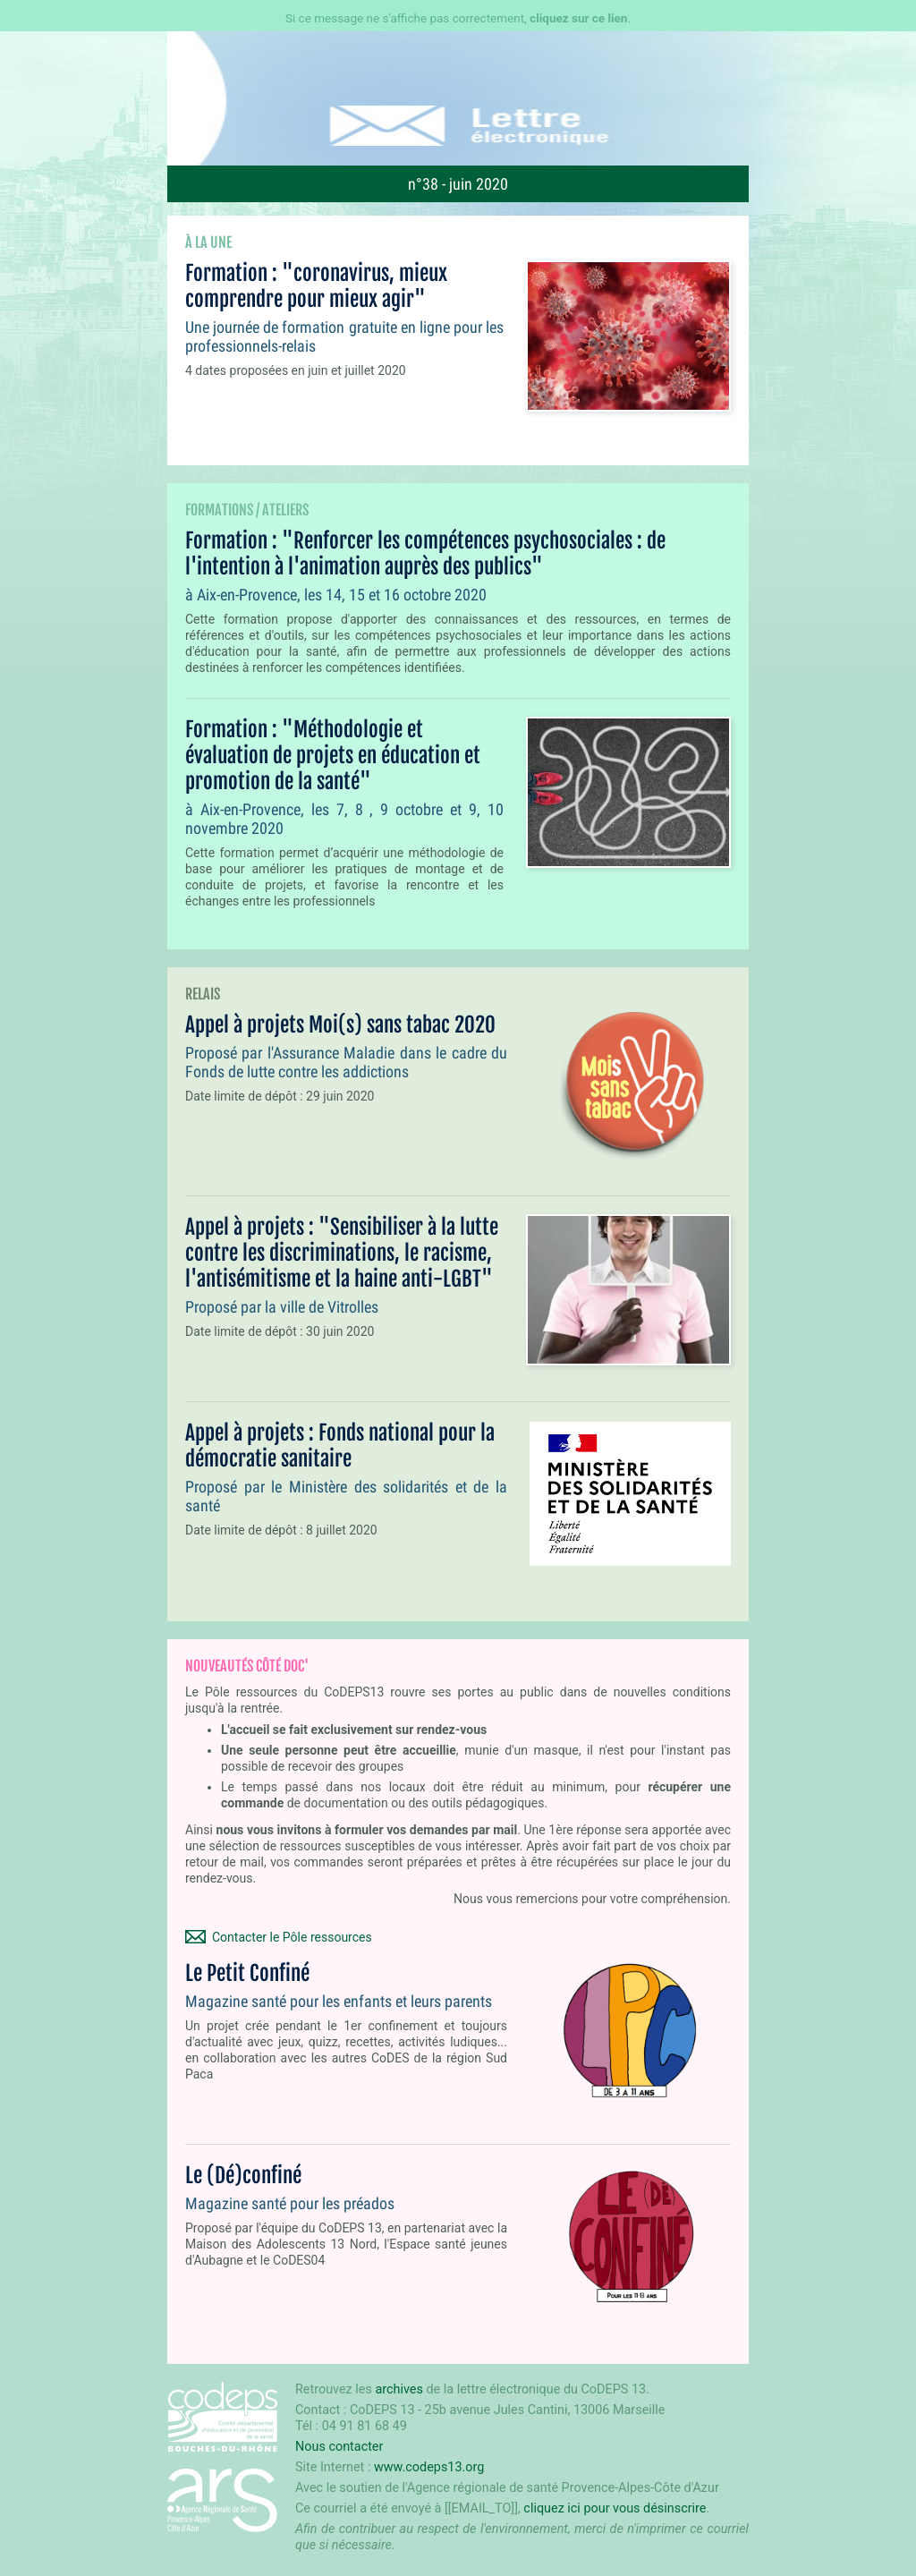 The height and width of the screenshot is (2576, 916). What do you see at coordinates (339, 2446) in the screenshot?
I see `Nous contacter` at bounding box center [339, 2446].